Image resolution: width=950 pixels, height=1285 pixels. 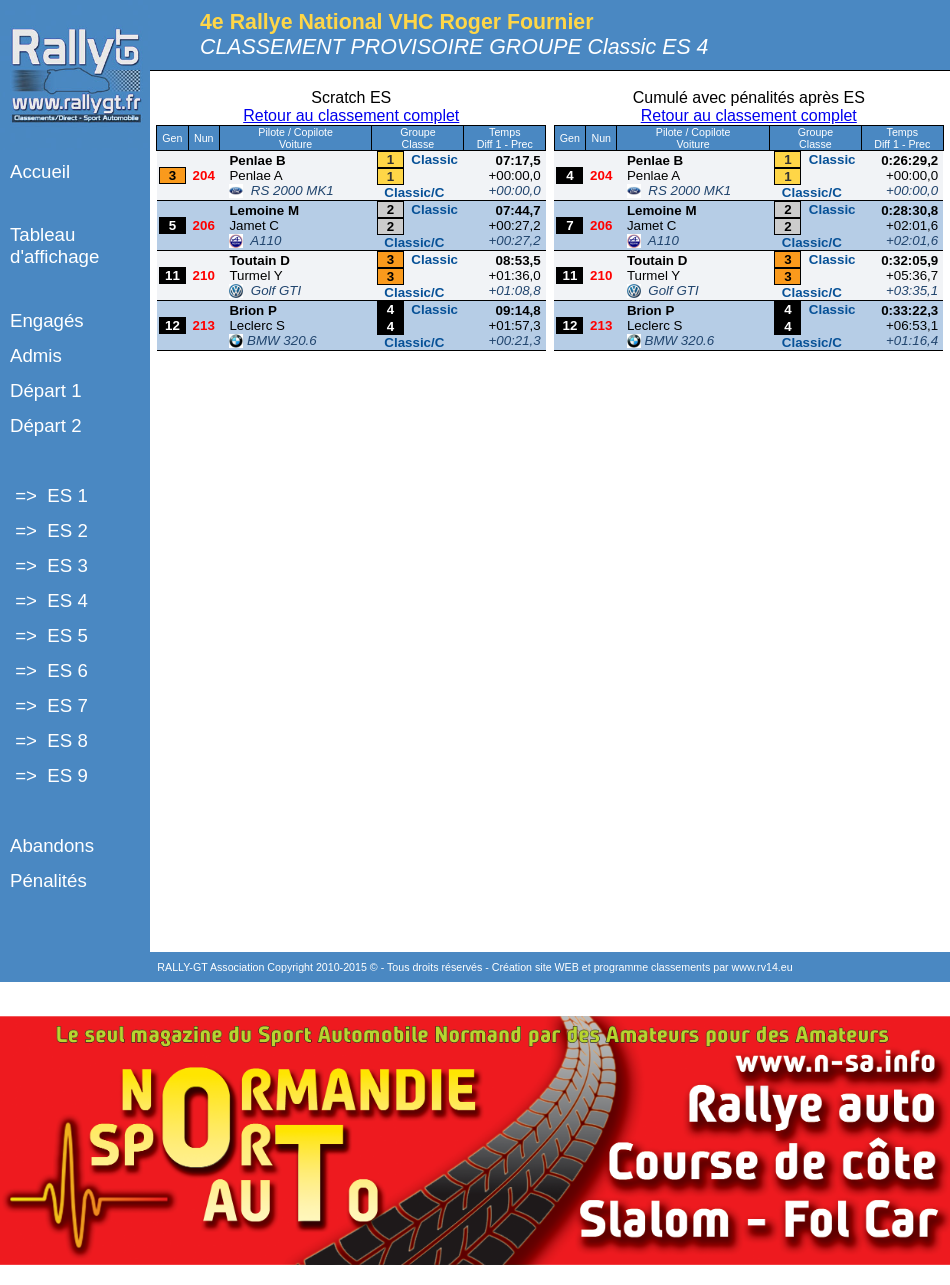 I want to click on Engagés, so click(x=47, y=320).